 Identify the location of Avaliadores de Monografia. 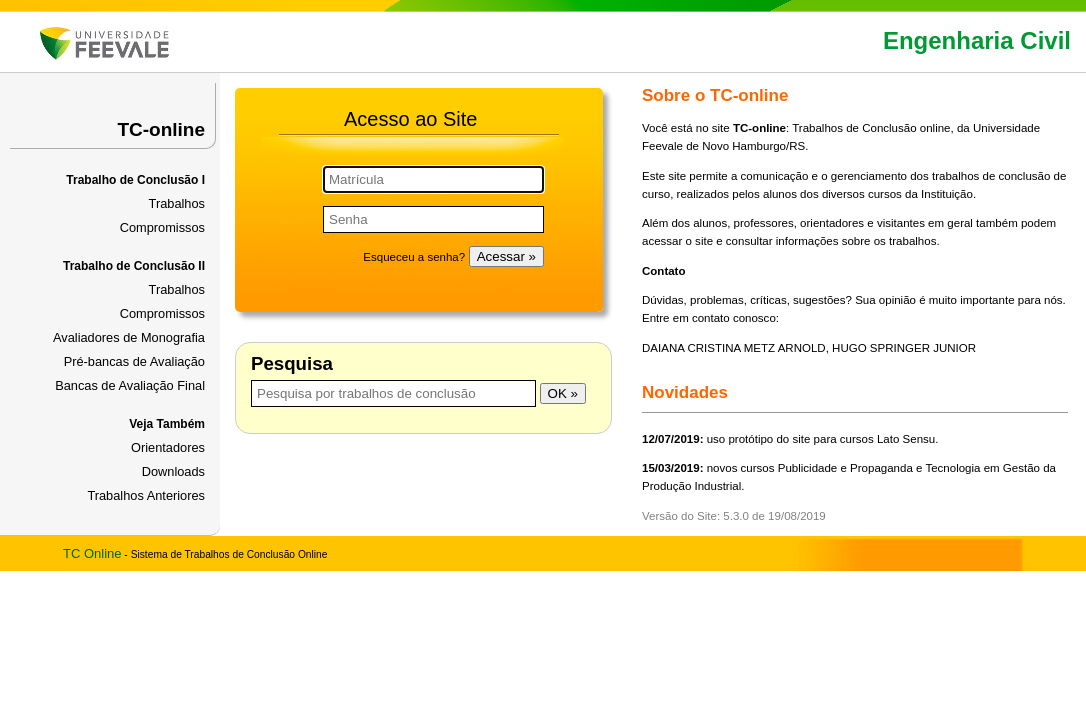
(129, 337).